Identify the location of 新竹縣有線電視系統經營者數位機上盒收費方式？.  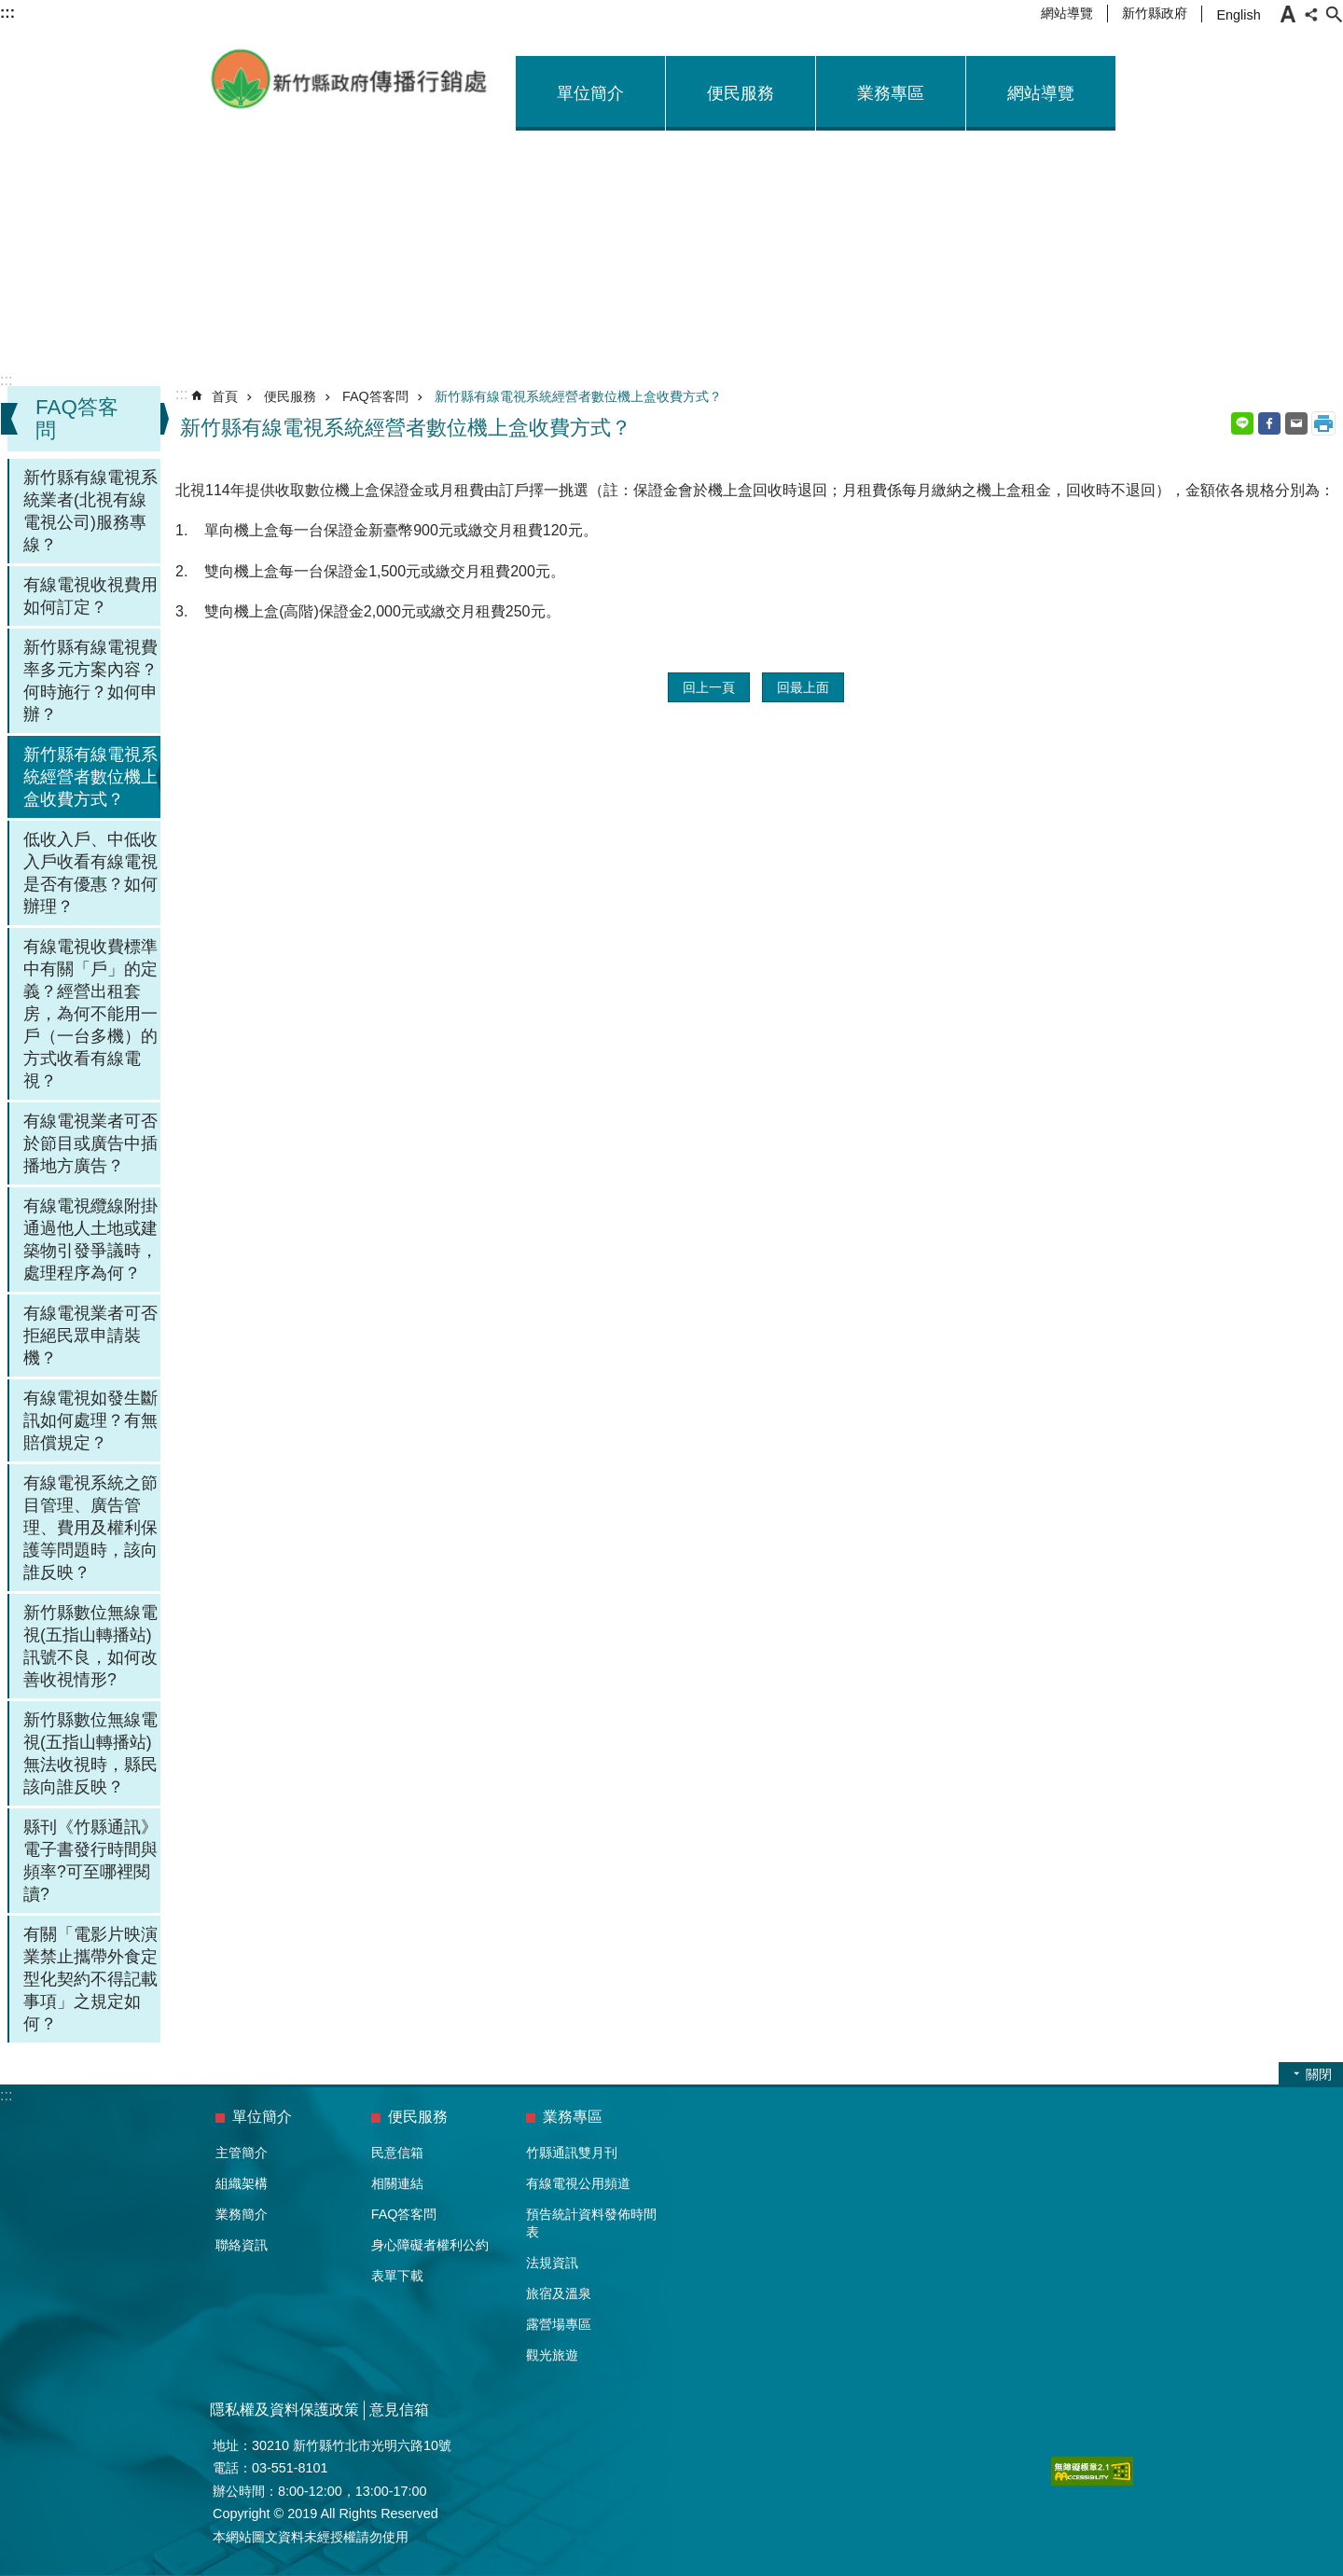
(90, 777).